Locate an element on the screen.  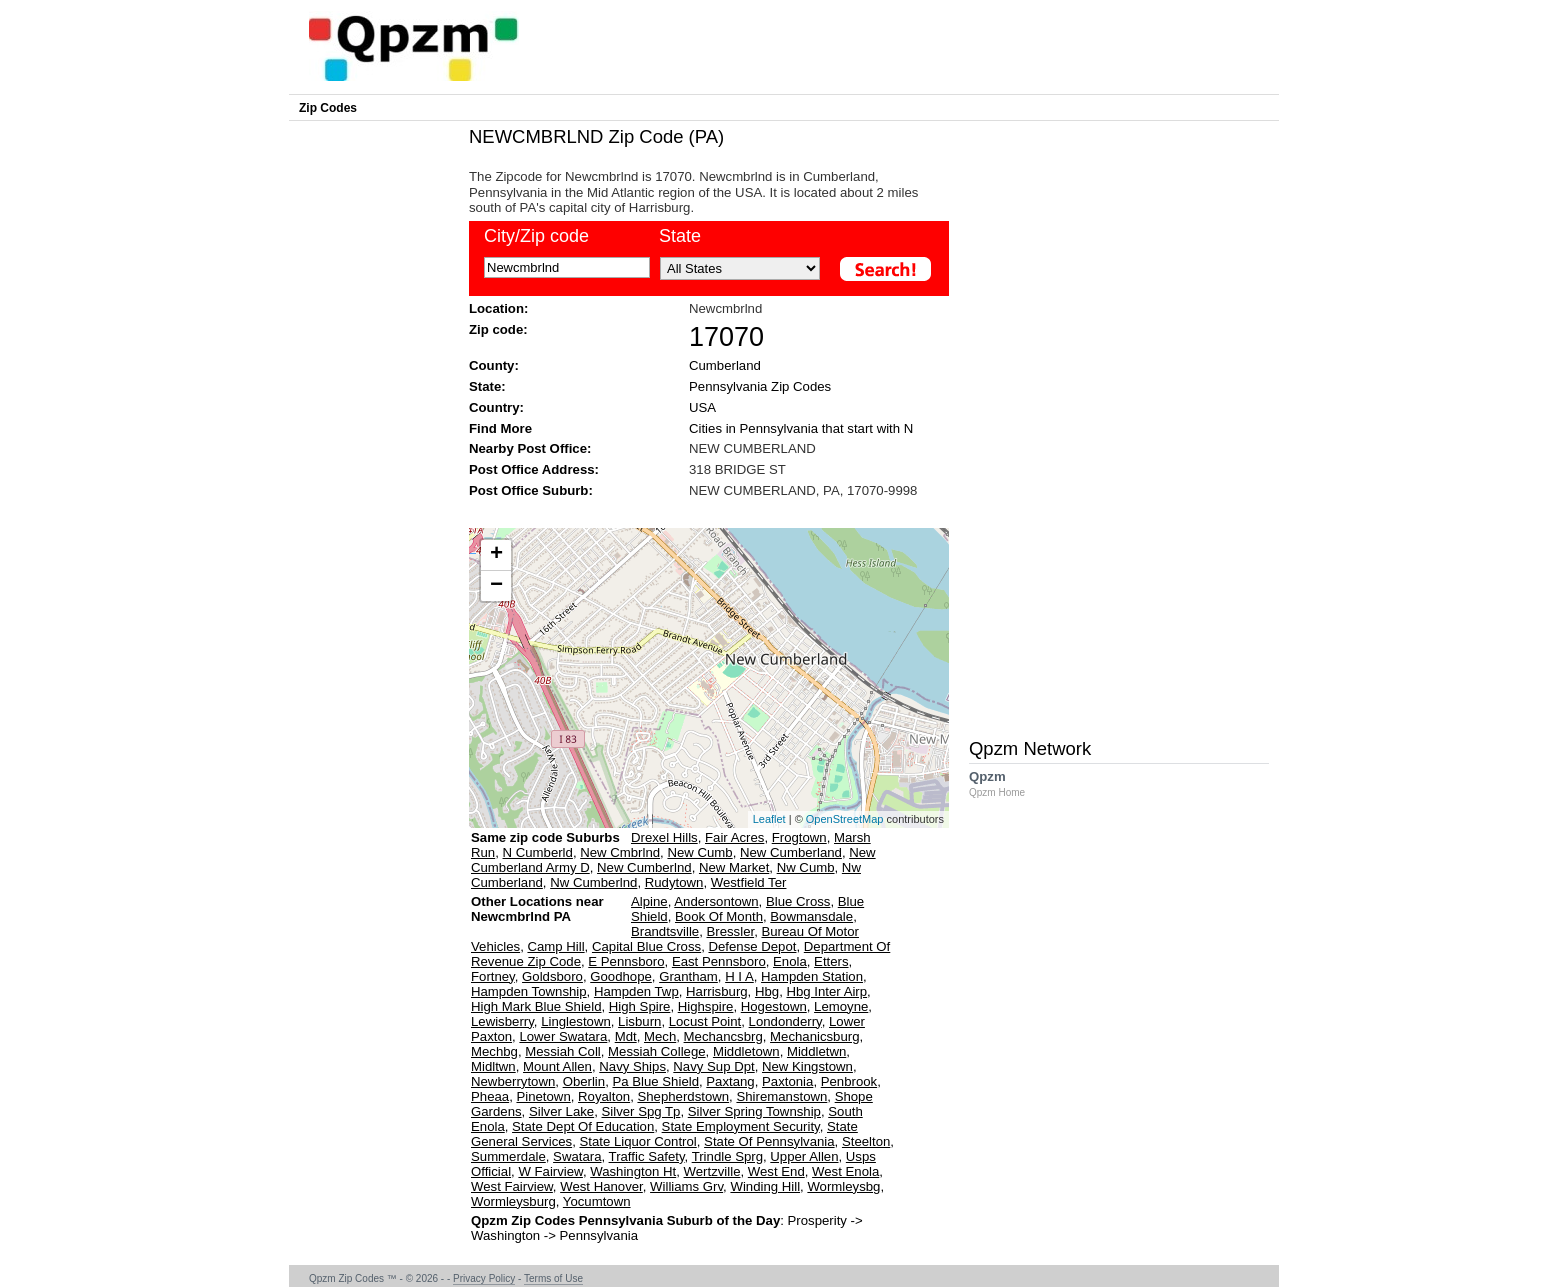
Mechbg is located at coordinates (494, 1051).